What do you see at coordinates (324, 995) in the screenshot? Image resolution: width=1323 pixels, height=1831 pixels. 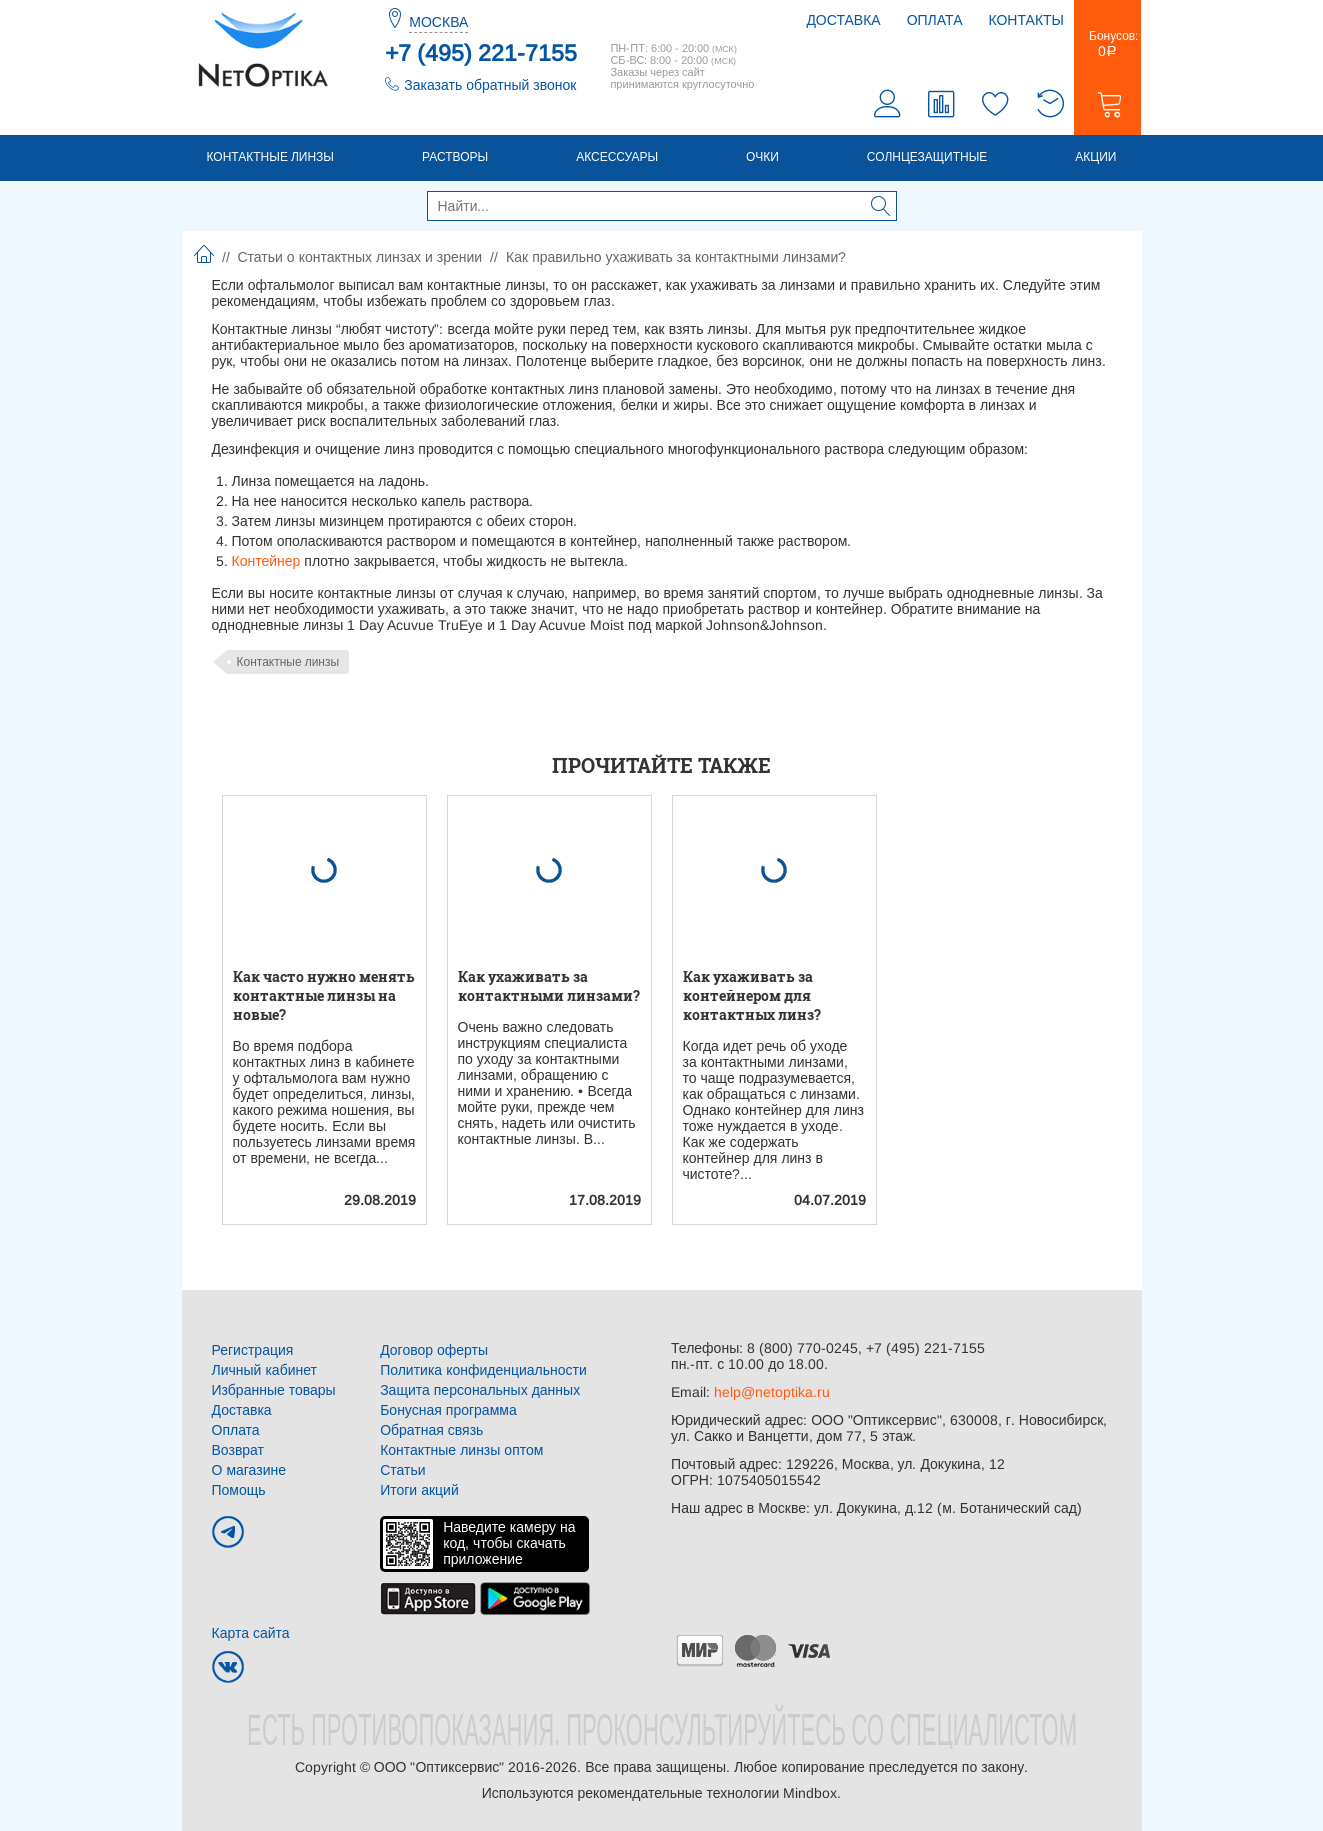 I see `Как часто нужно менять контактные линзы на новые?` at bounding box center [324, 995].